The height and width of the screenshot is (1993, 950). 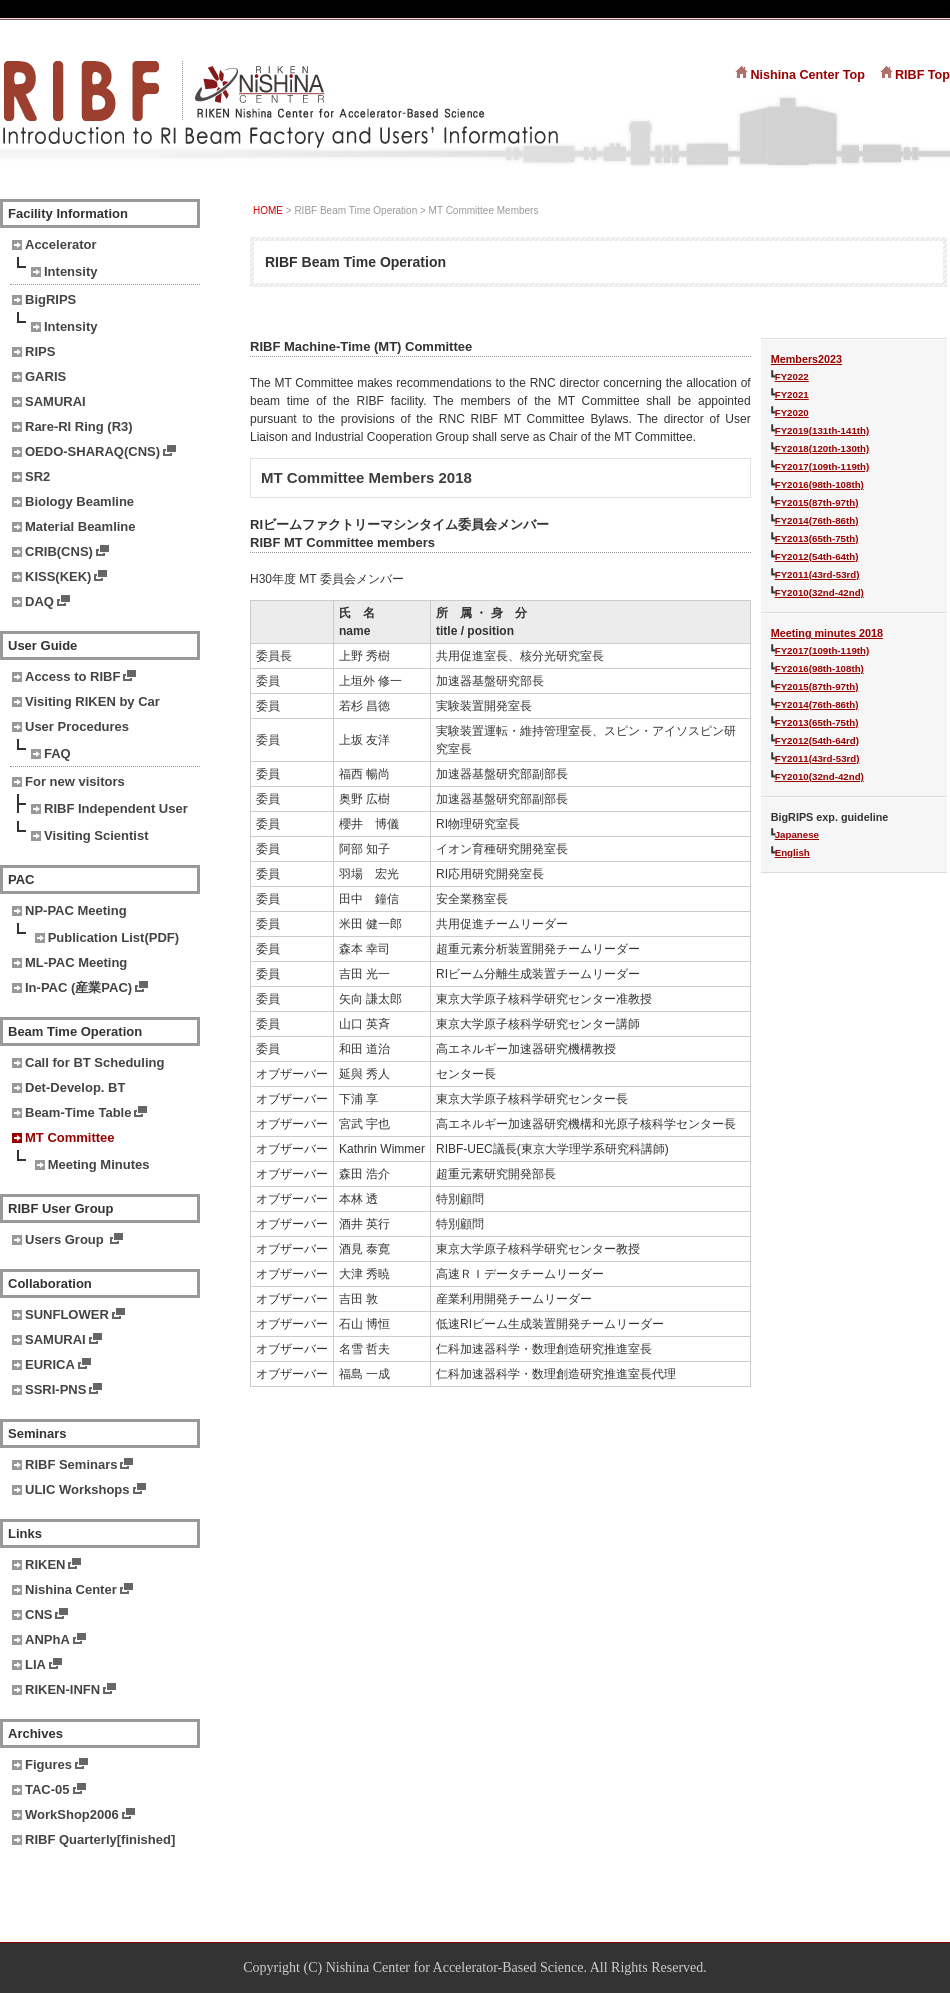 What do you see at coordinates (822, 430) in the screenshot?
I see `FY2019(131th-141th)` at bounding box center [822, 430].